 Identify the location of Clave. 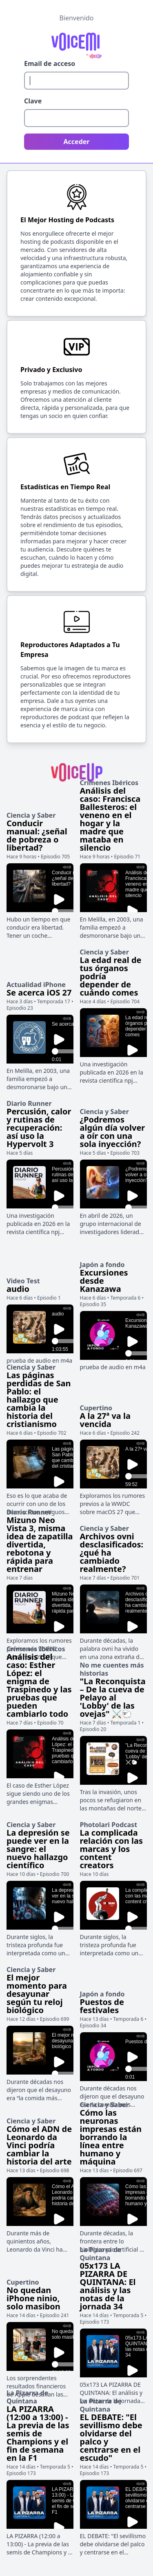
(33, 100).